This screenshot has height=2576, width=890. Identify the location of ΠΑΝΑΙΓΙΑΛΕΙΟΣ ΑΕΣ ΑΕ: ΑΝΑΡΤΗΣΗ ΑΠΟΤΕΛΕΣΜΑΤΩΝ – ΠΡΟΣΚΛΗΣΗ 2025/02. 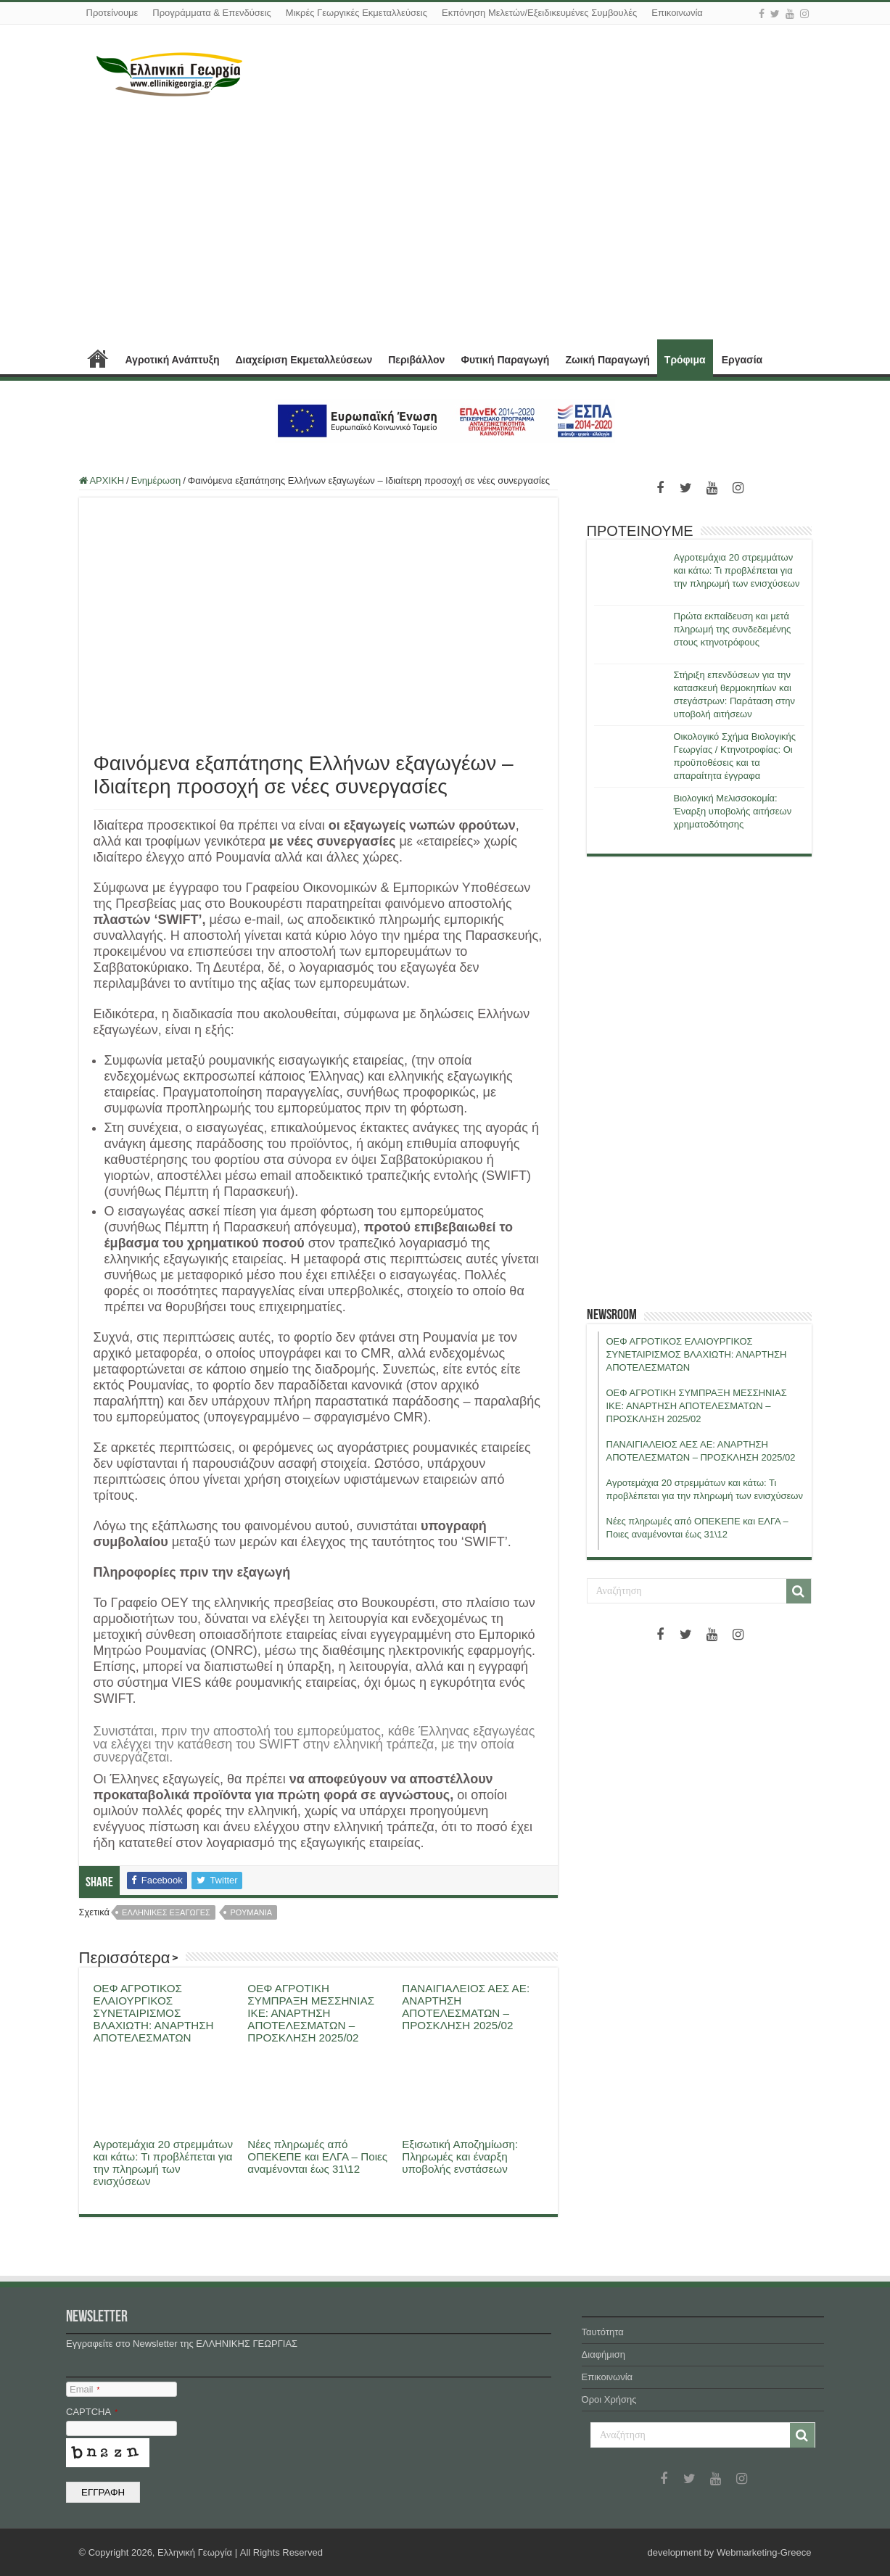
(466, 2006).